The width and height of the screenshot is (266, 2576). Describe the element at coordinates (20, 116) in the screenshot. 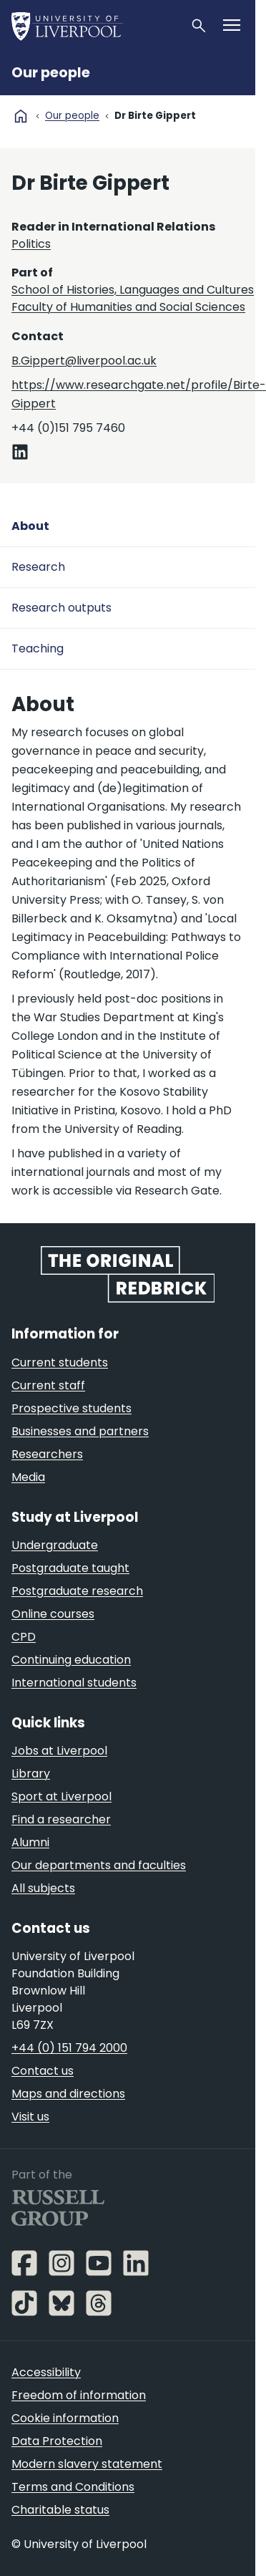

I see `home [University homepage]` at that location.